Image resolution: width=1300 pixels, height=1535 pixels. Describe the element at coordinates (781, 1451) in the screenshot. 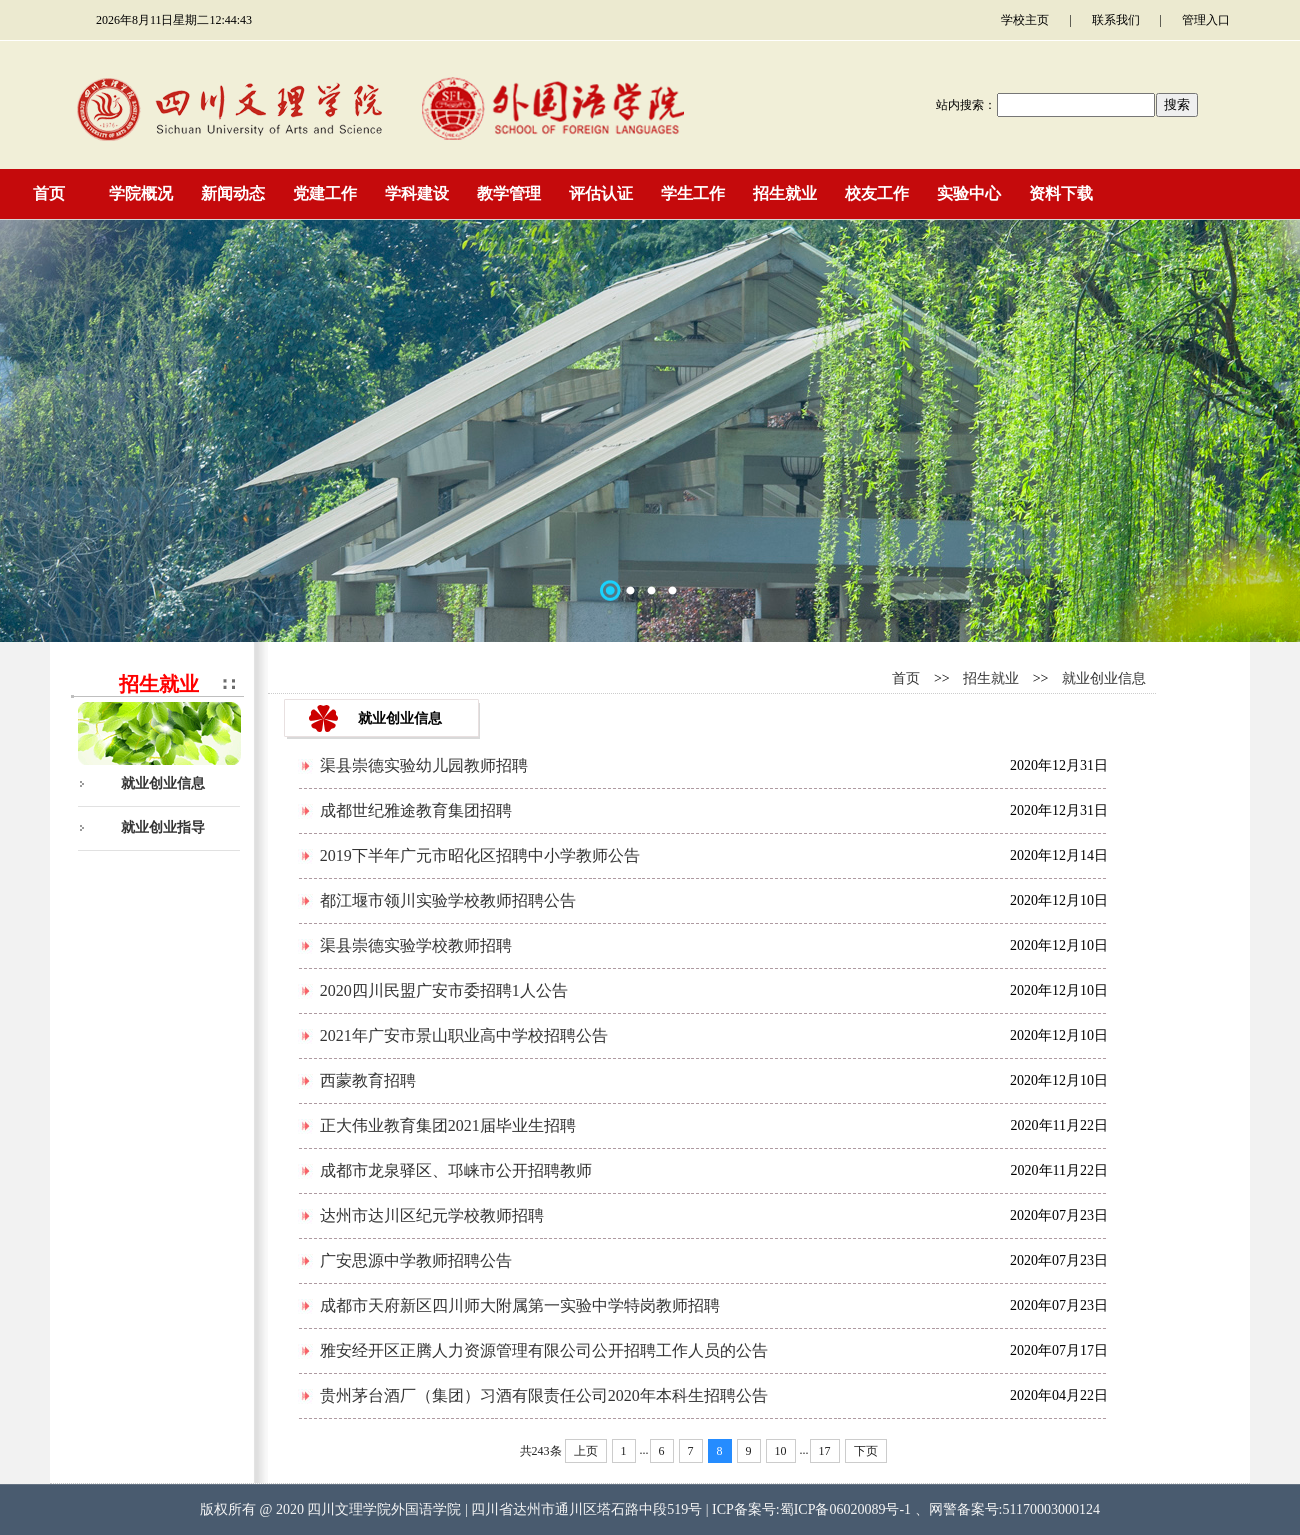

I see `10` at that location.